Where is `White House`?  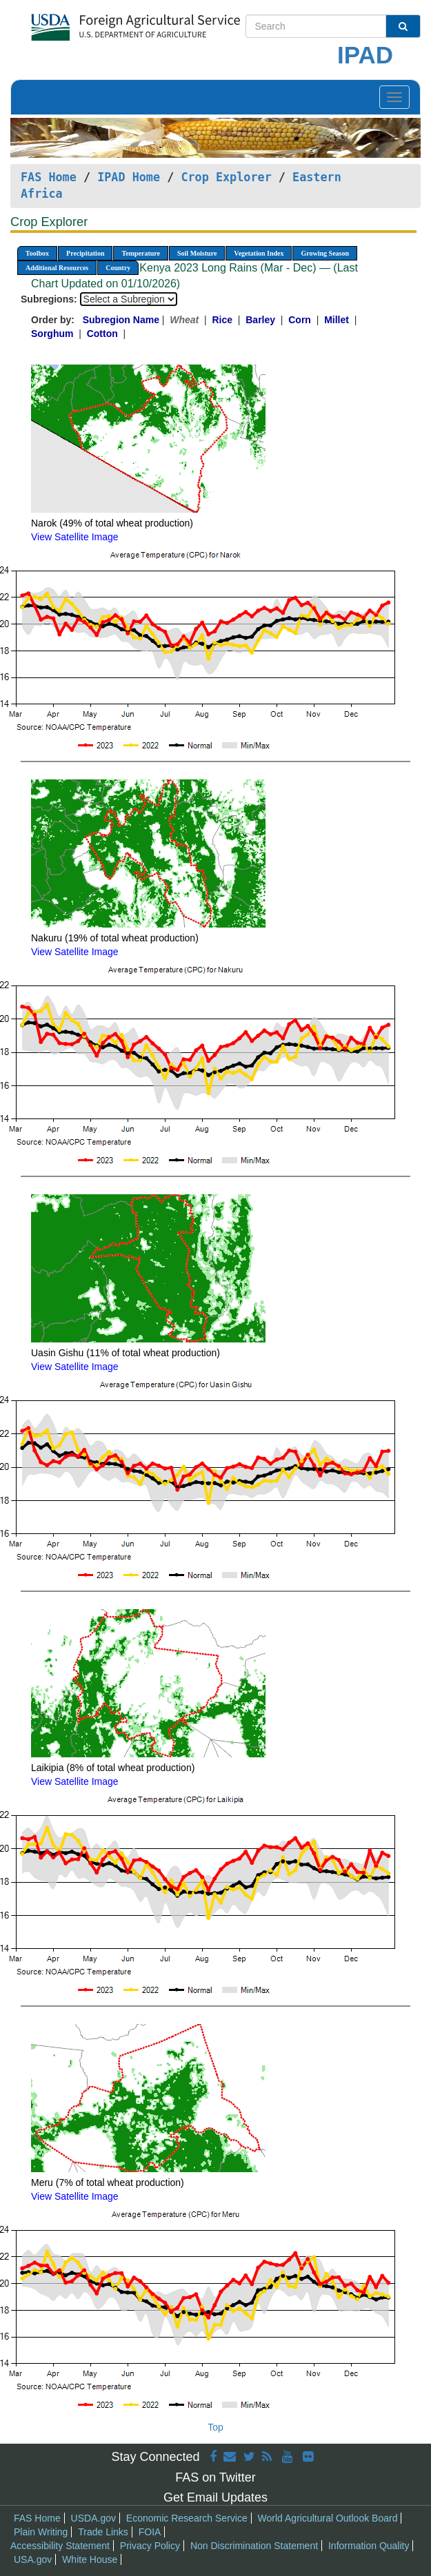
White House is located at coordinates (89, 2559).